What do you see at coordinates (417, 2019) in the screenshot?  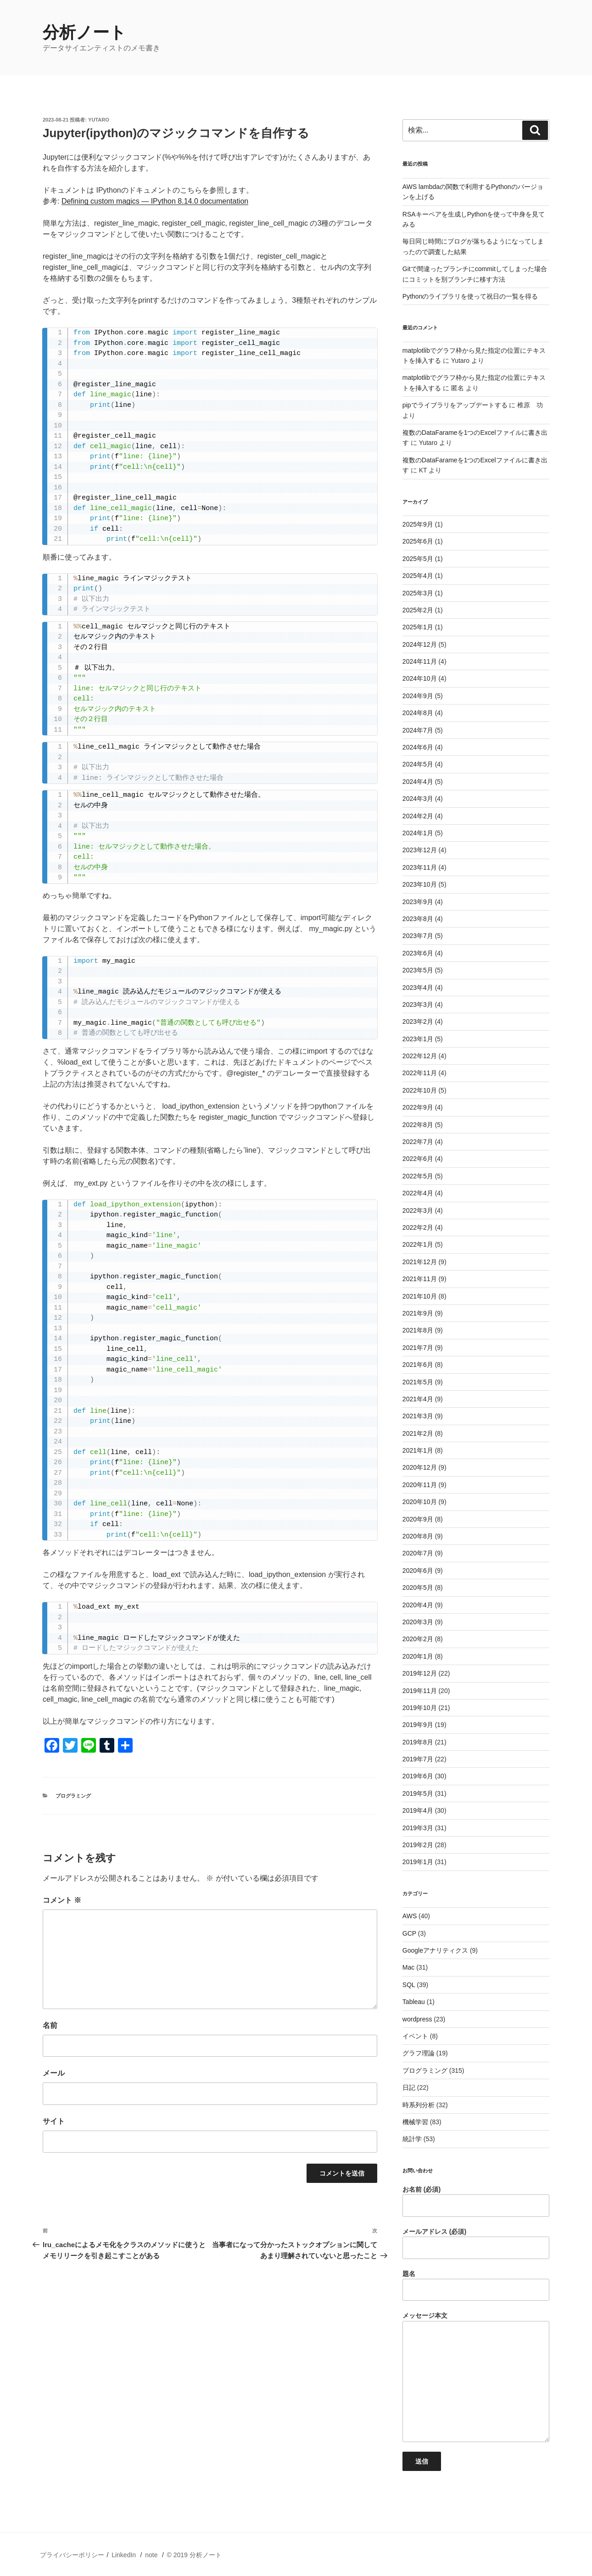 I see `wordpress` at bounding box center [417, 2019].